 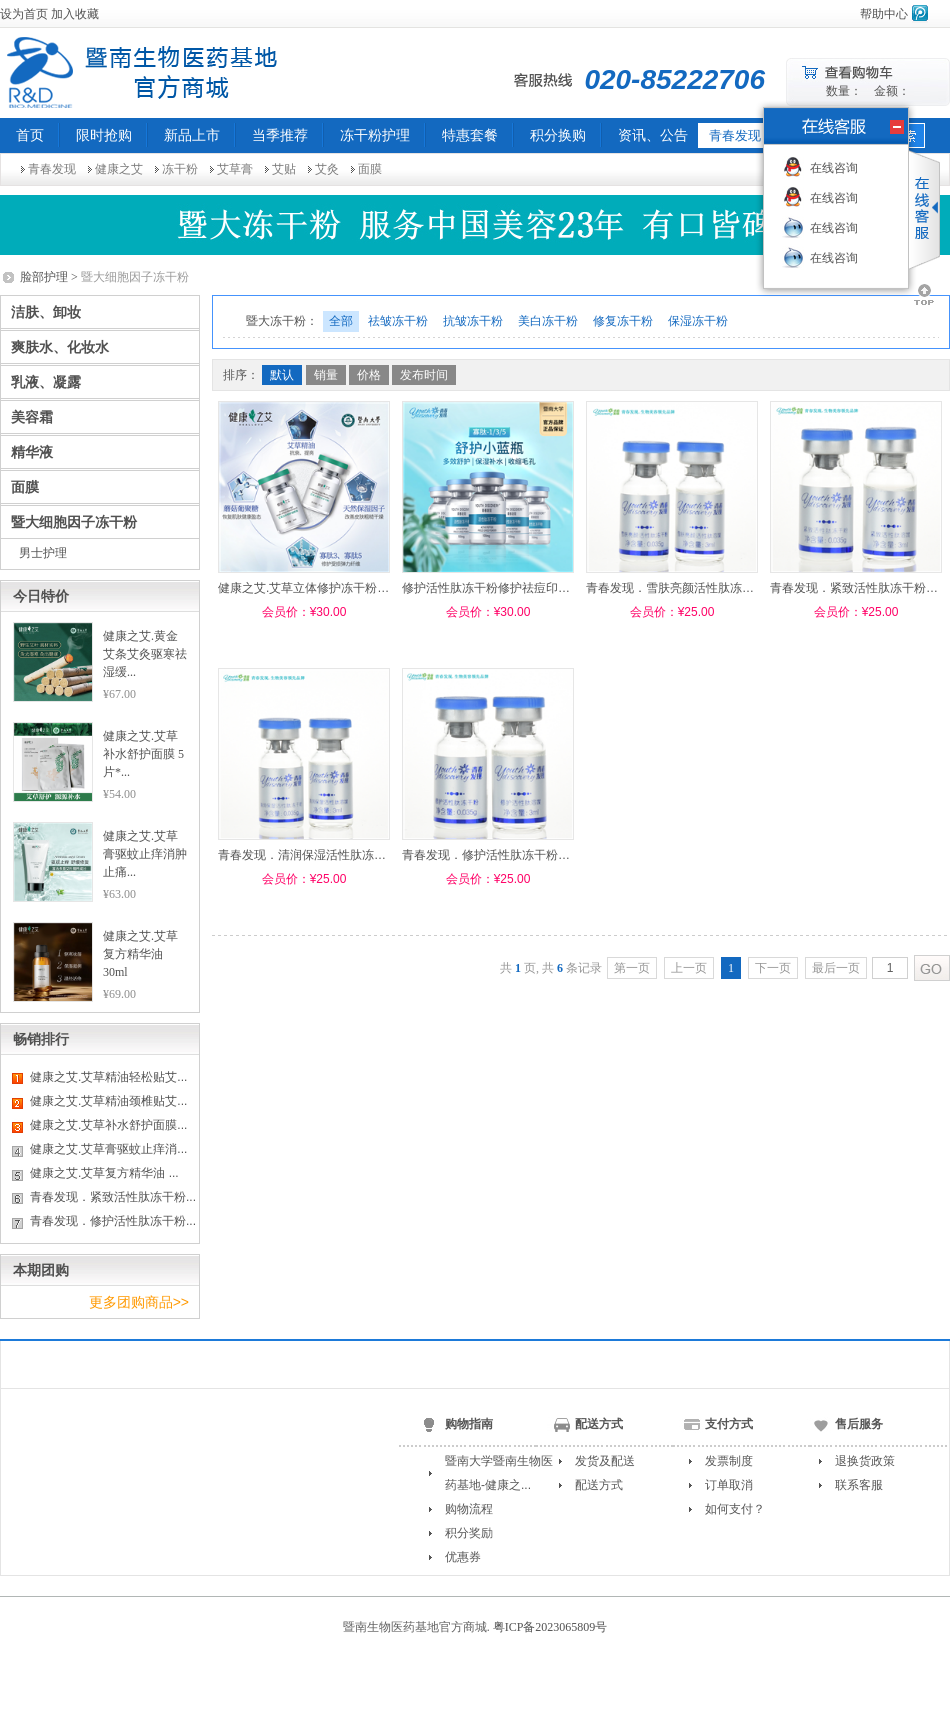 I want to click on 联系客服, so click(x=859, y=1485).